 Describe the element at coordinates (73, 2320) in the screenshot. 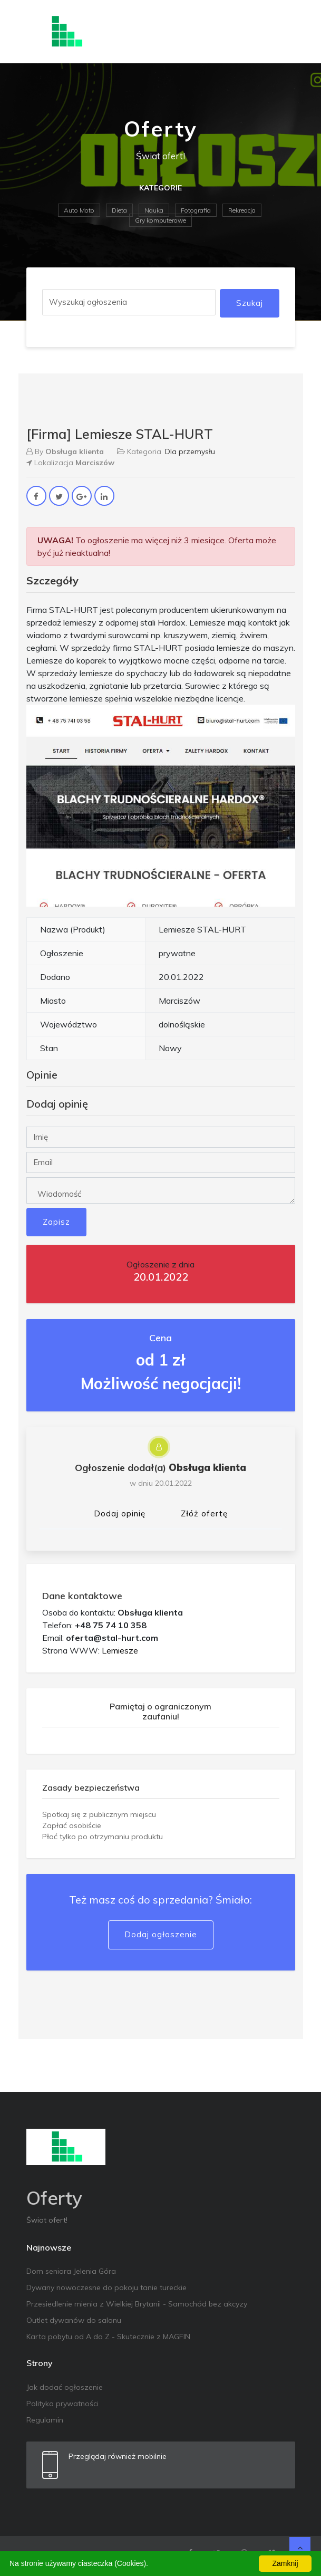

I see `Outlet dywanów do salonu` at that location.